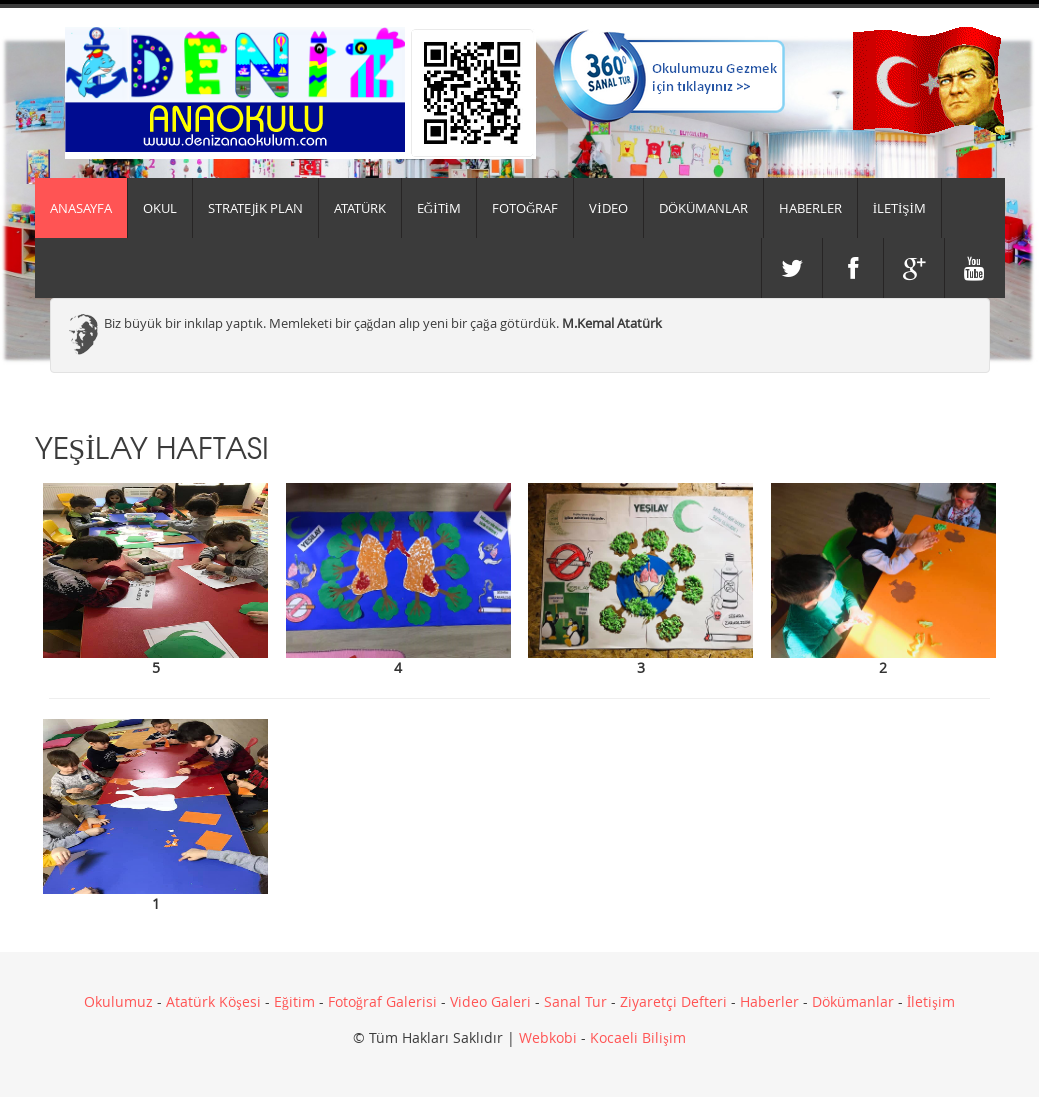 Image resolution: width=1039 pixels, height=1097 pixels. I want to click on Ziyaretçi Defteri, so click(673, 1001).